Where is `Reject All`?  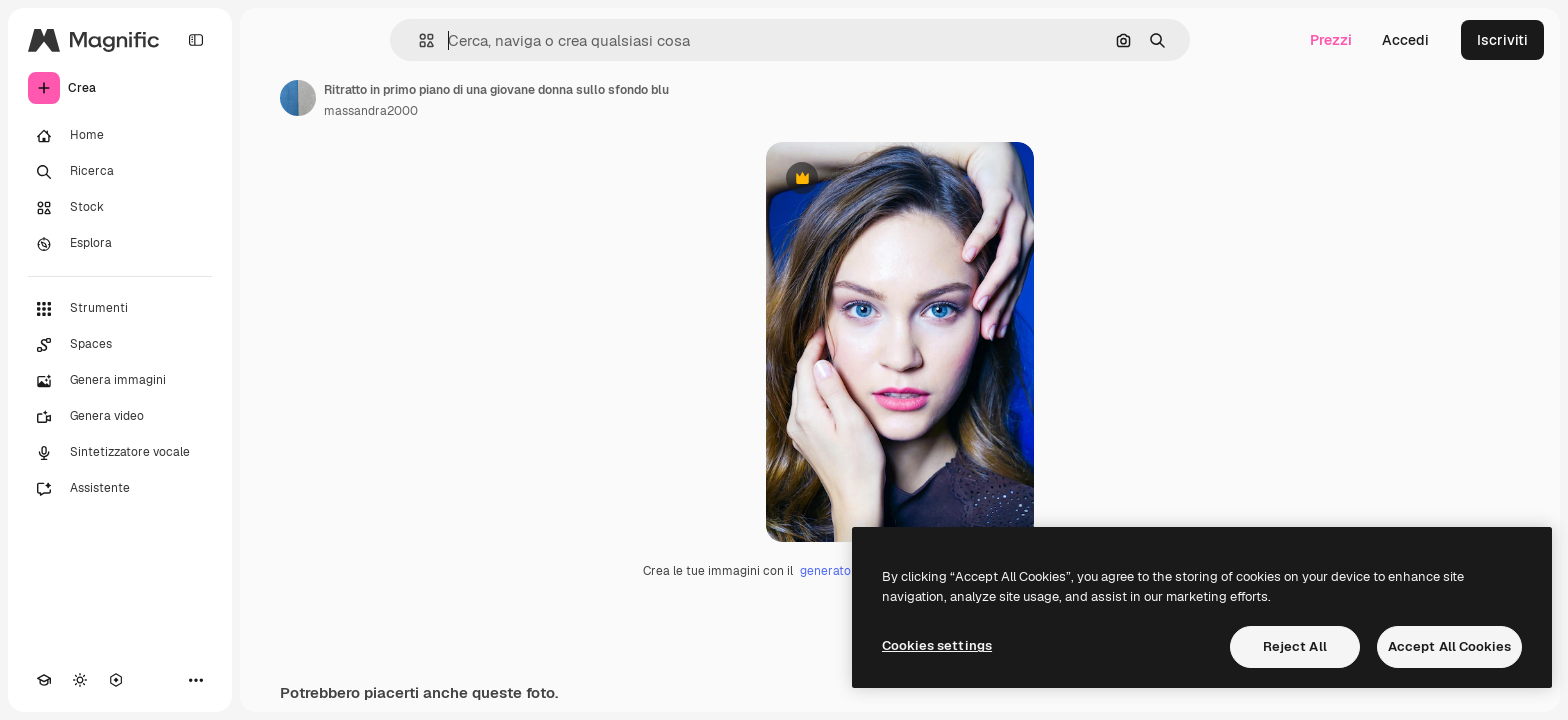 Reject All is located at coordinates (1295, 646).